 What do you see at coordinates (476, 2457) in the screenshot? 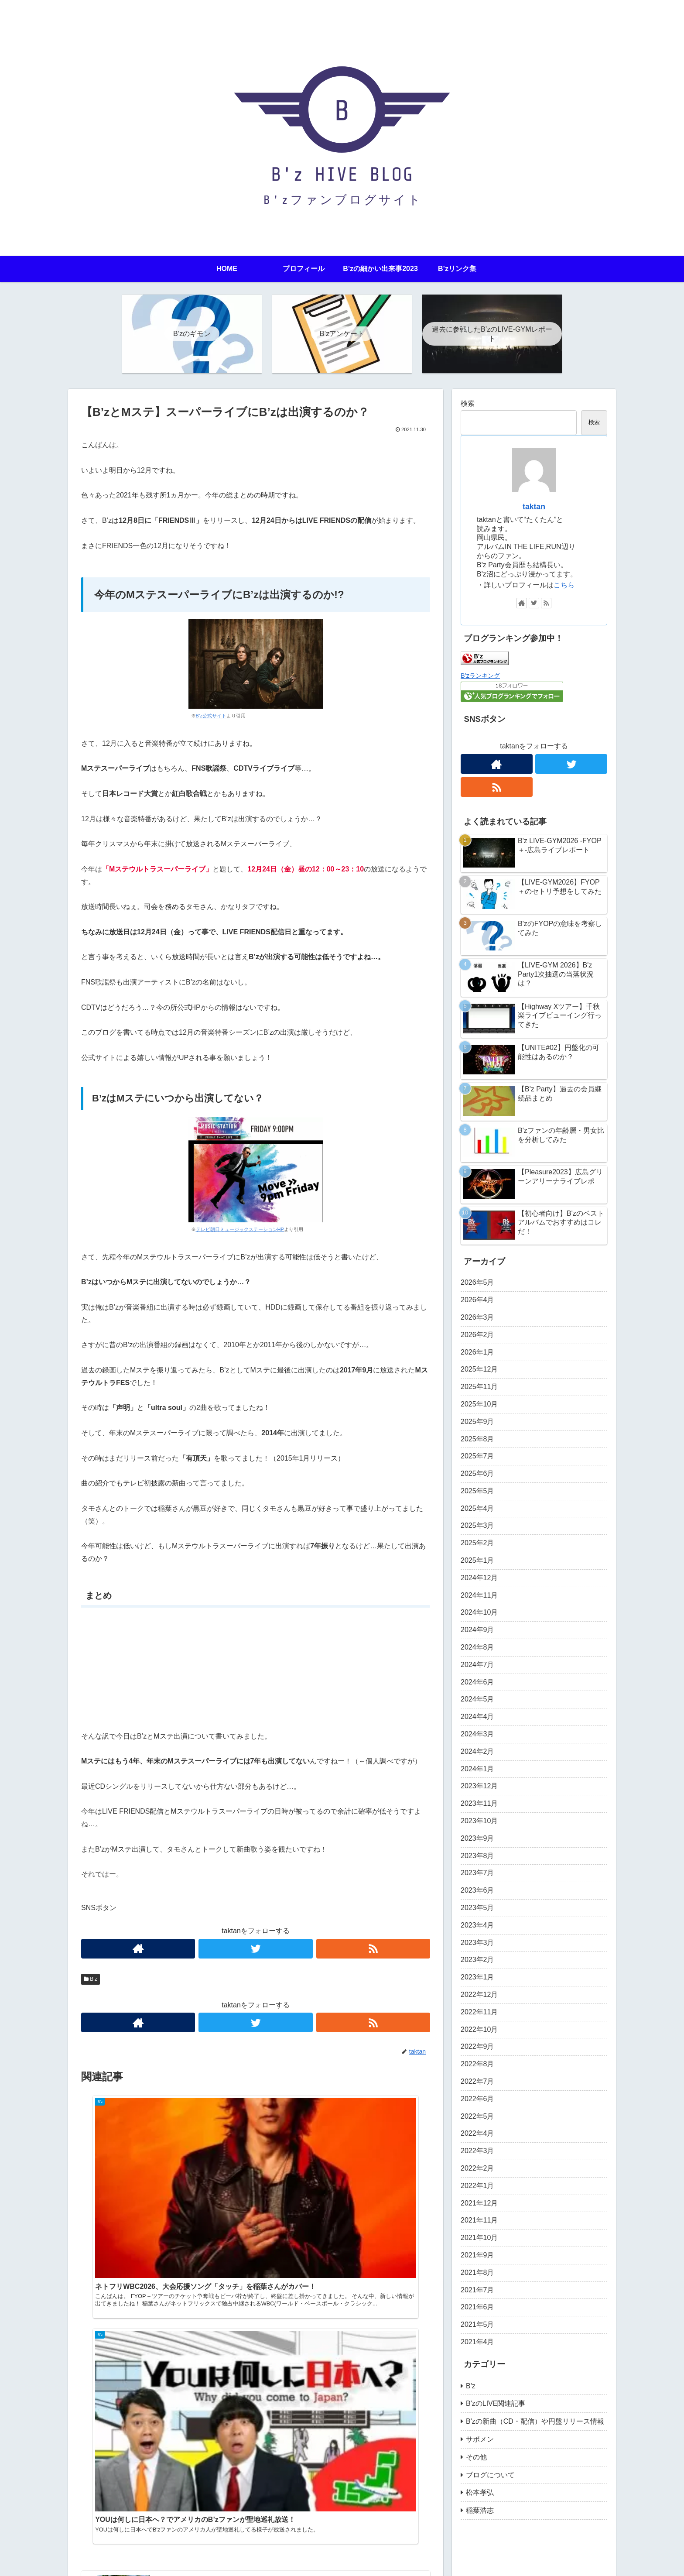
I see `その他` at bounding box center [476, 2457].